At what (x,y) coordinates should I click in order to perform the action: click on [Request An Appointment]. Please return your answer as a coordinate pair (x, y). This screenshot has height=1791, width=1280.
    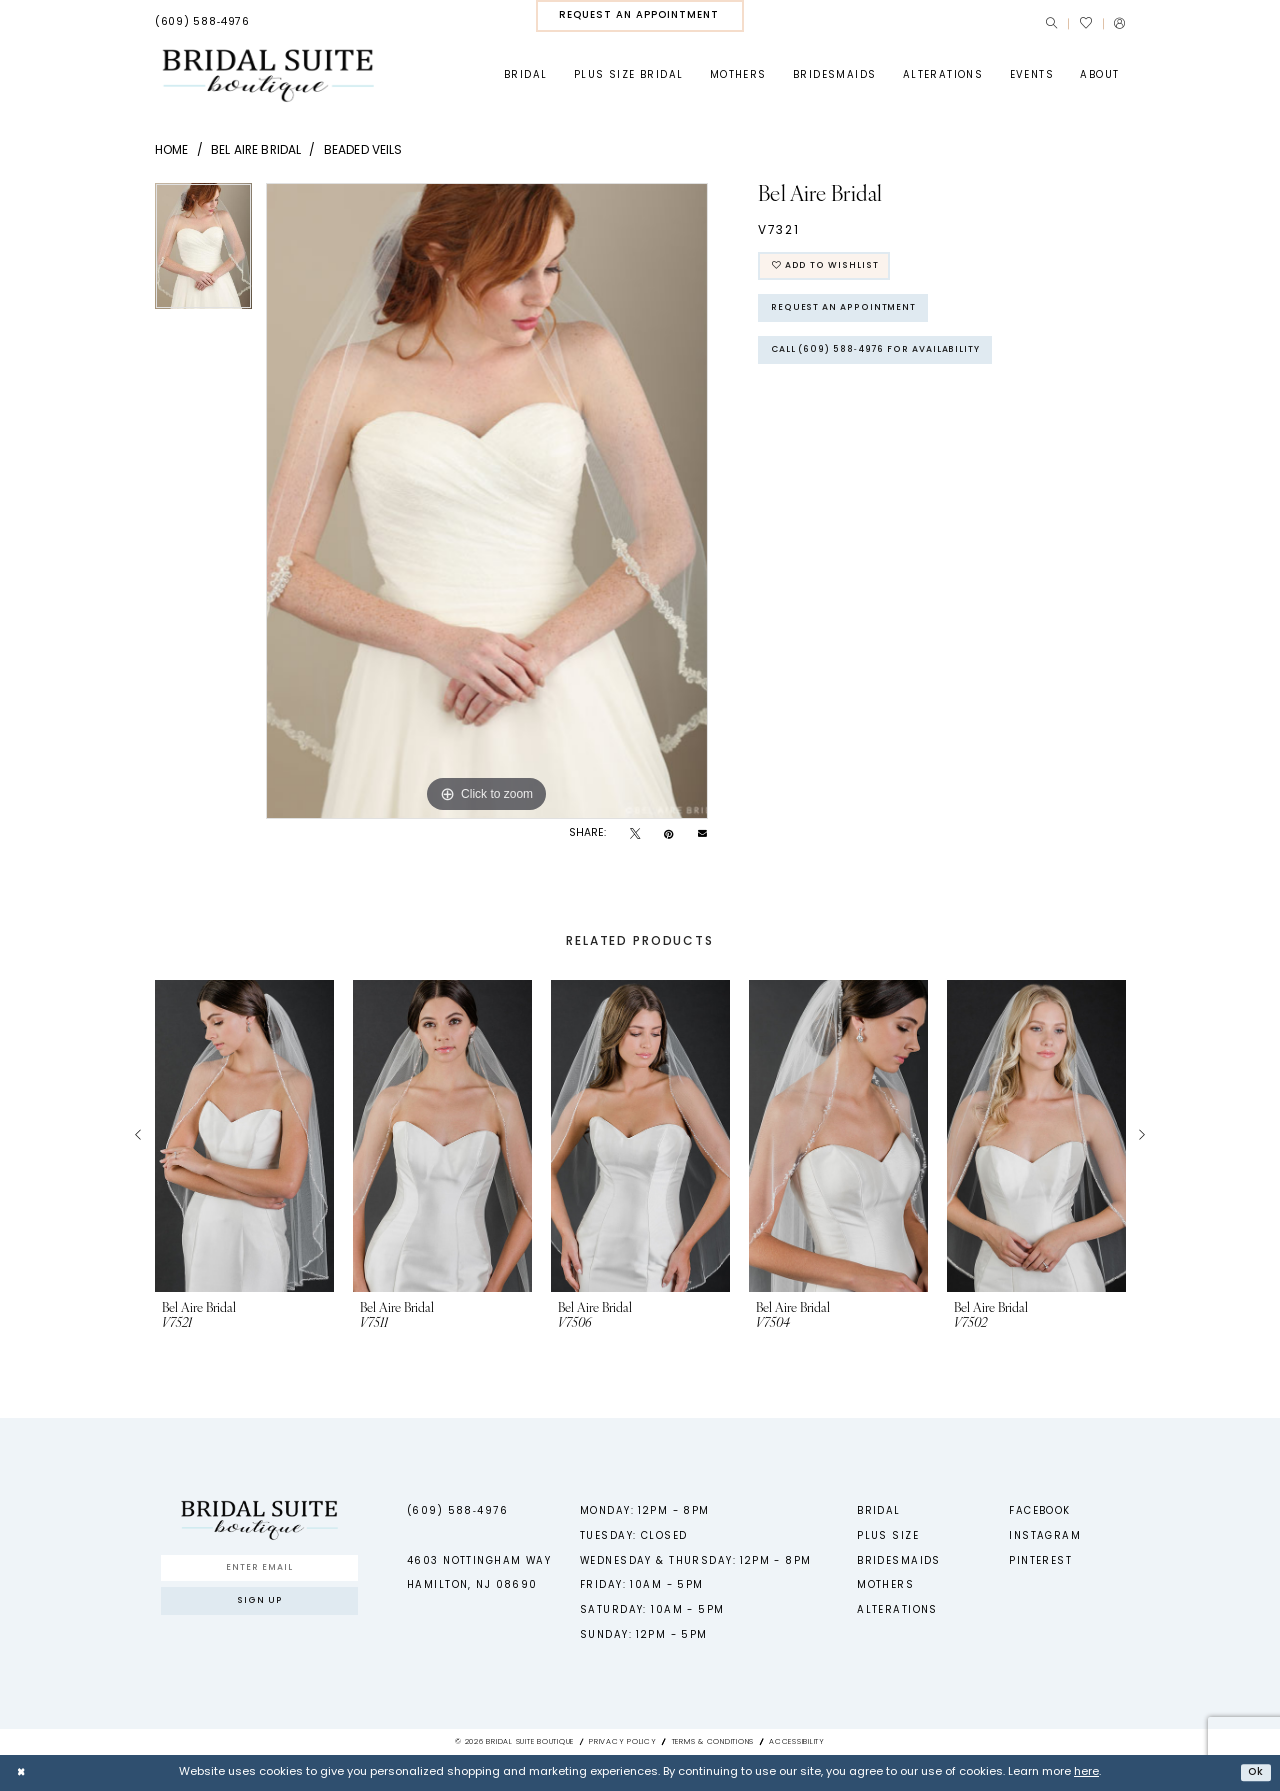
    Looking at the image, I should click on (640, 16).